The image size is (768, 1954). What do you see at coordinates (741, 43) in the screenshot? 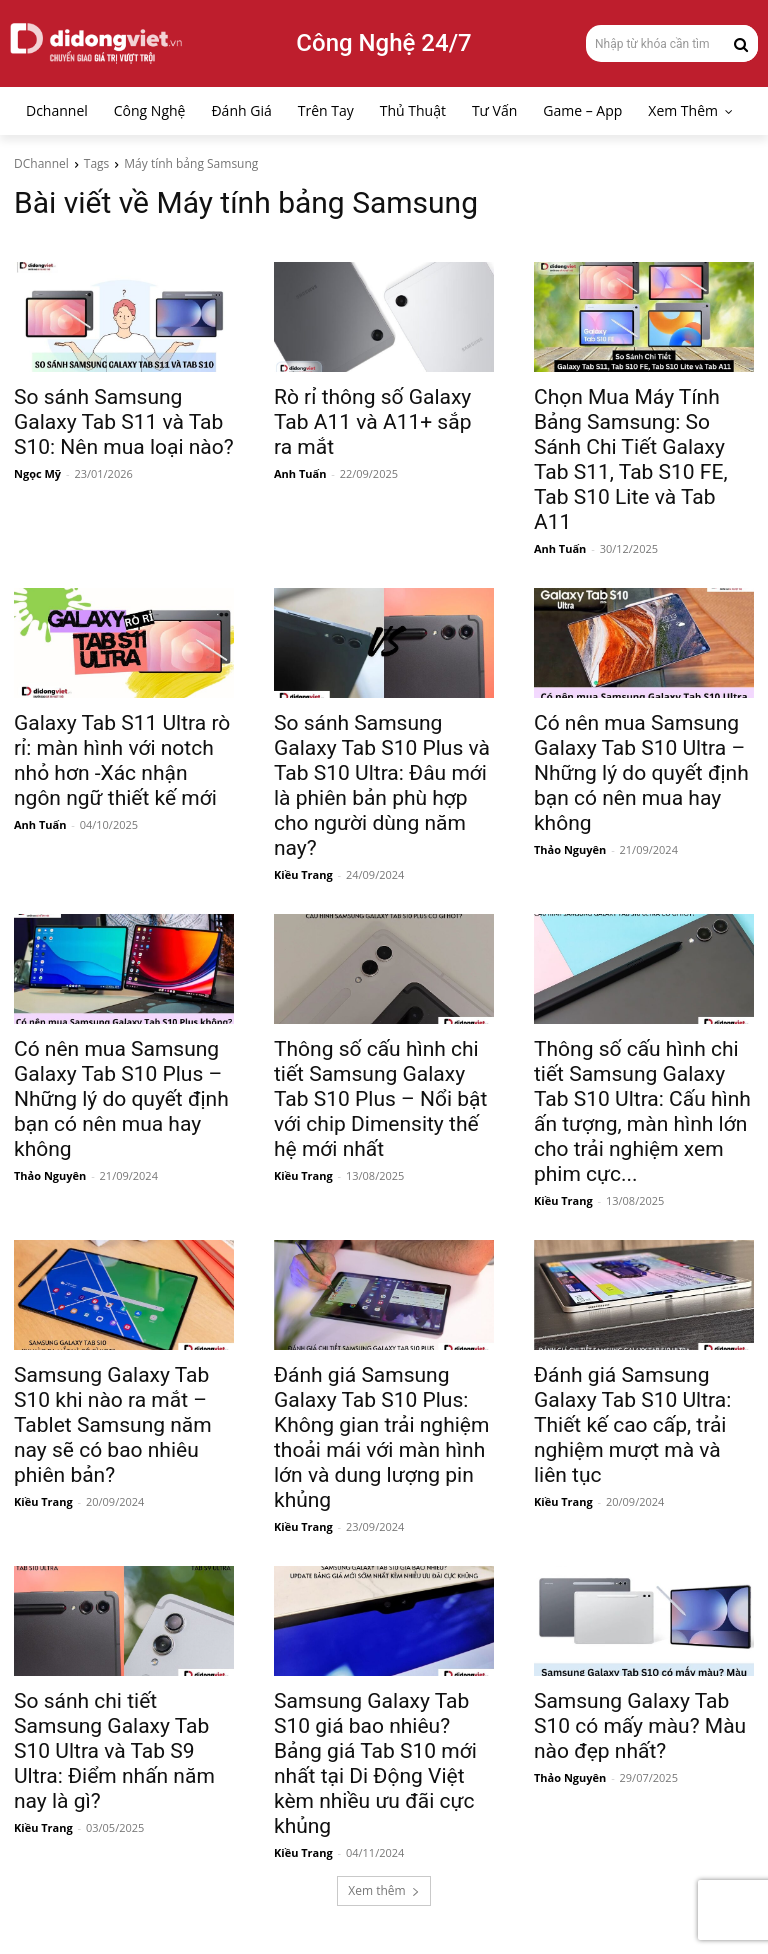
I see `[Search]` at bounding box center [741, 43].